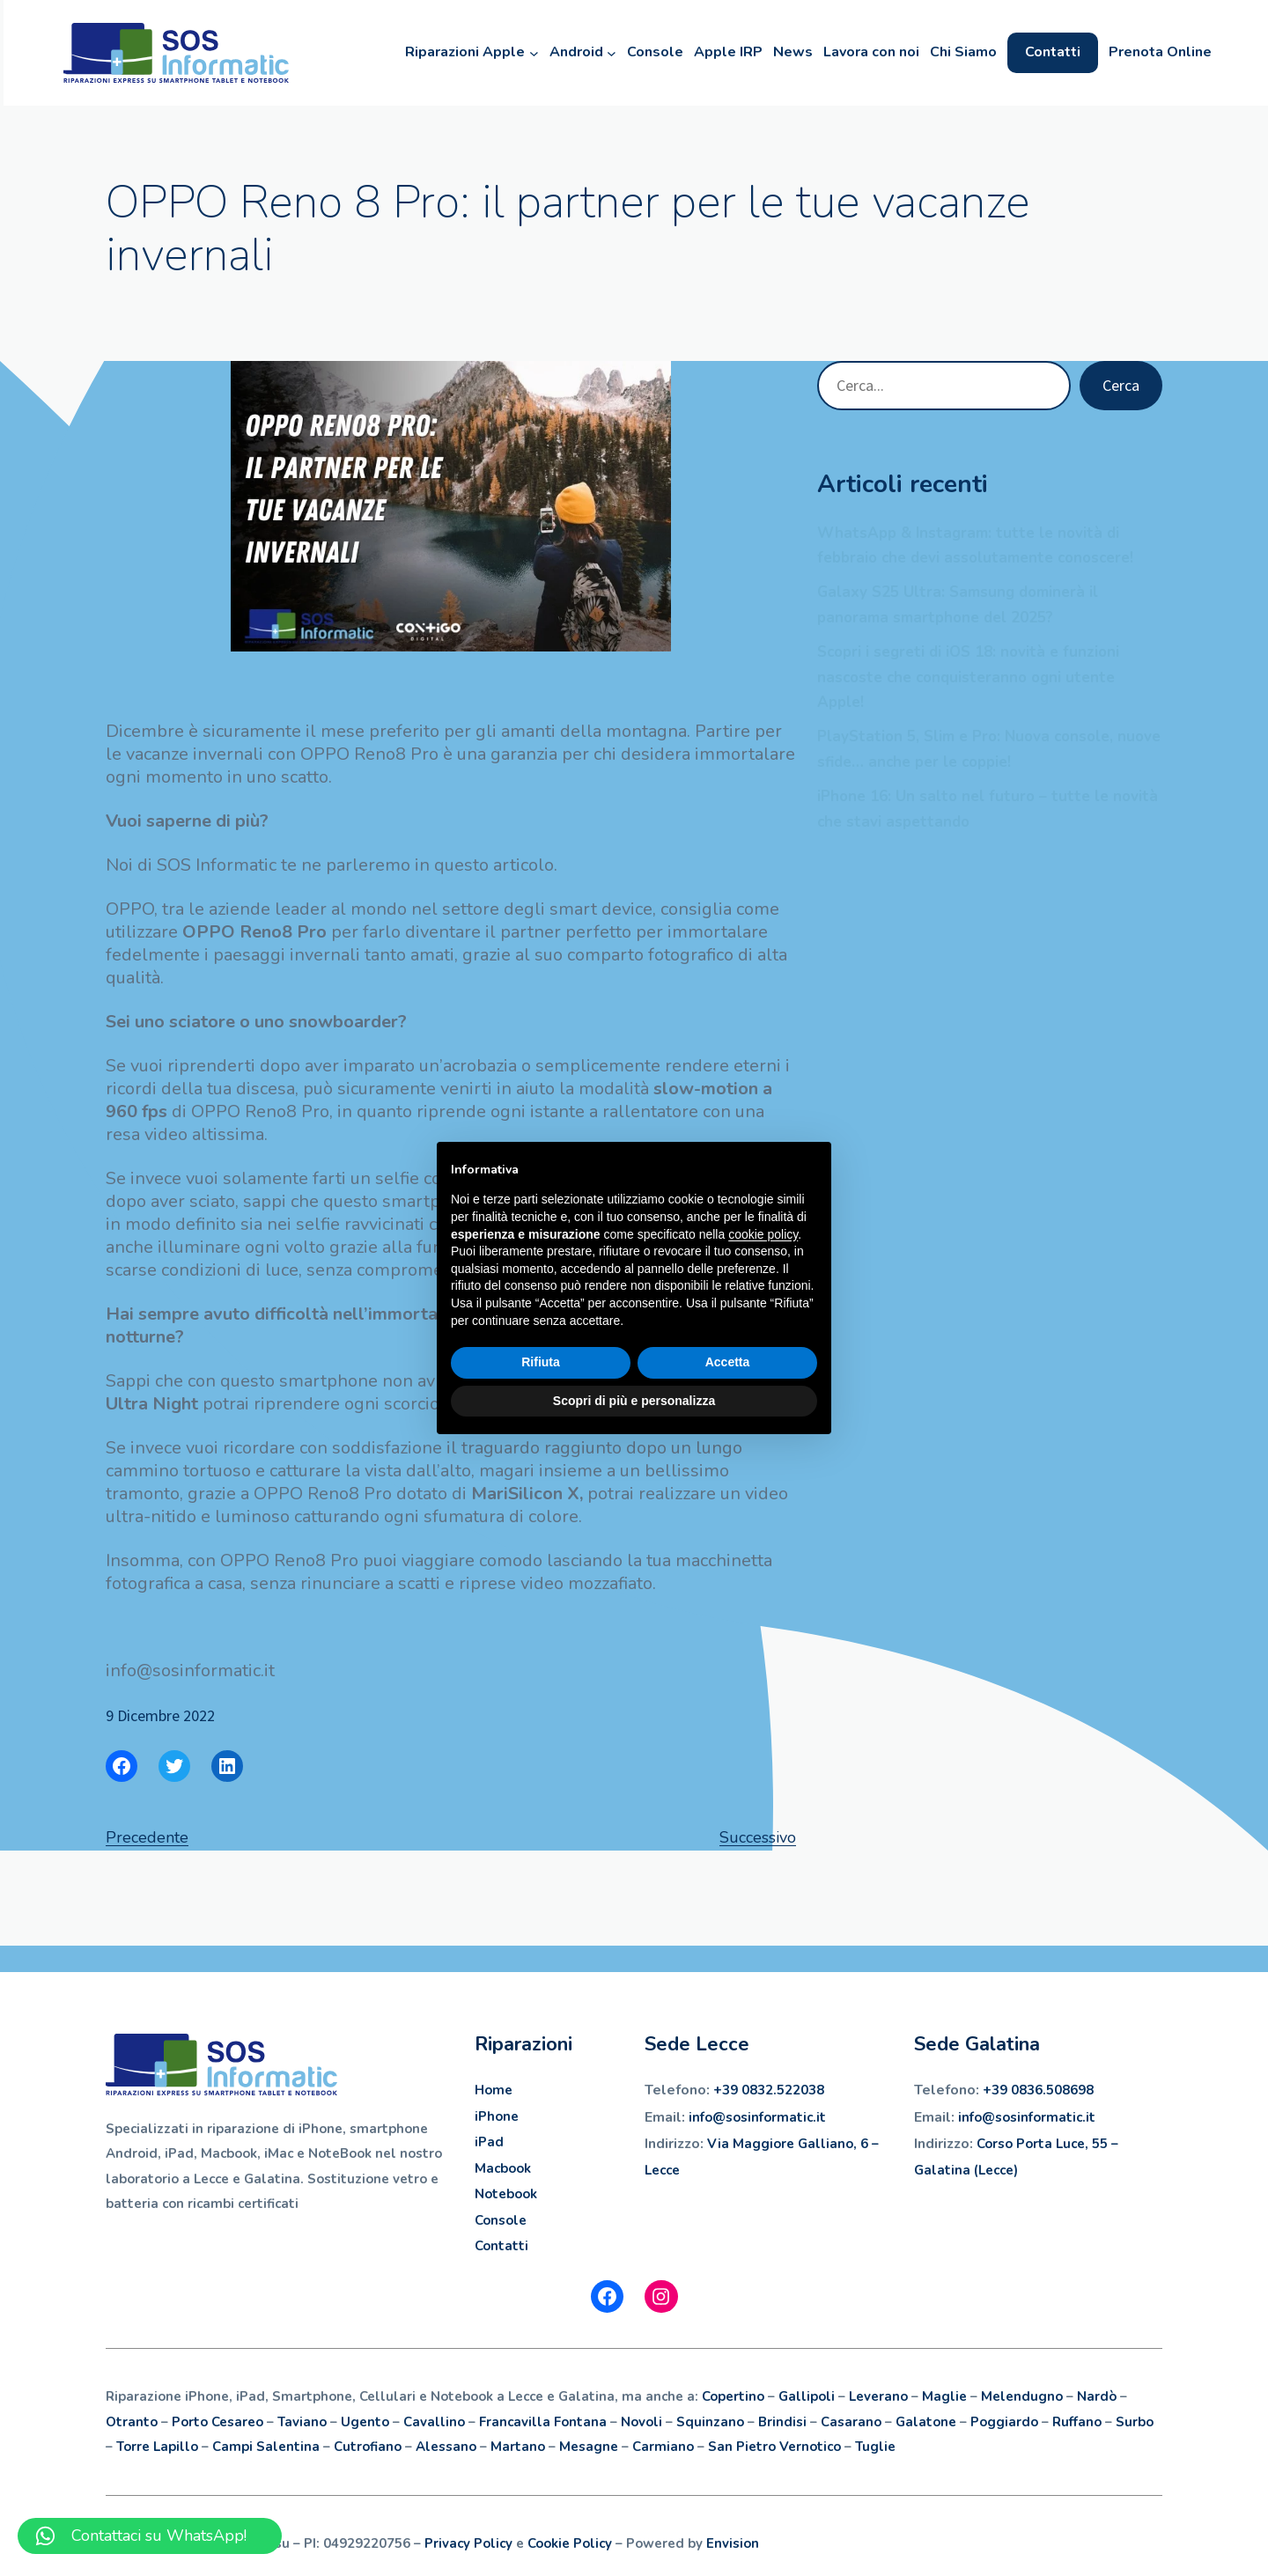 The height and width of the screenshot is (2576, 1268). I want to click on Notebook, so click(506, 2194).